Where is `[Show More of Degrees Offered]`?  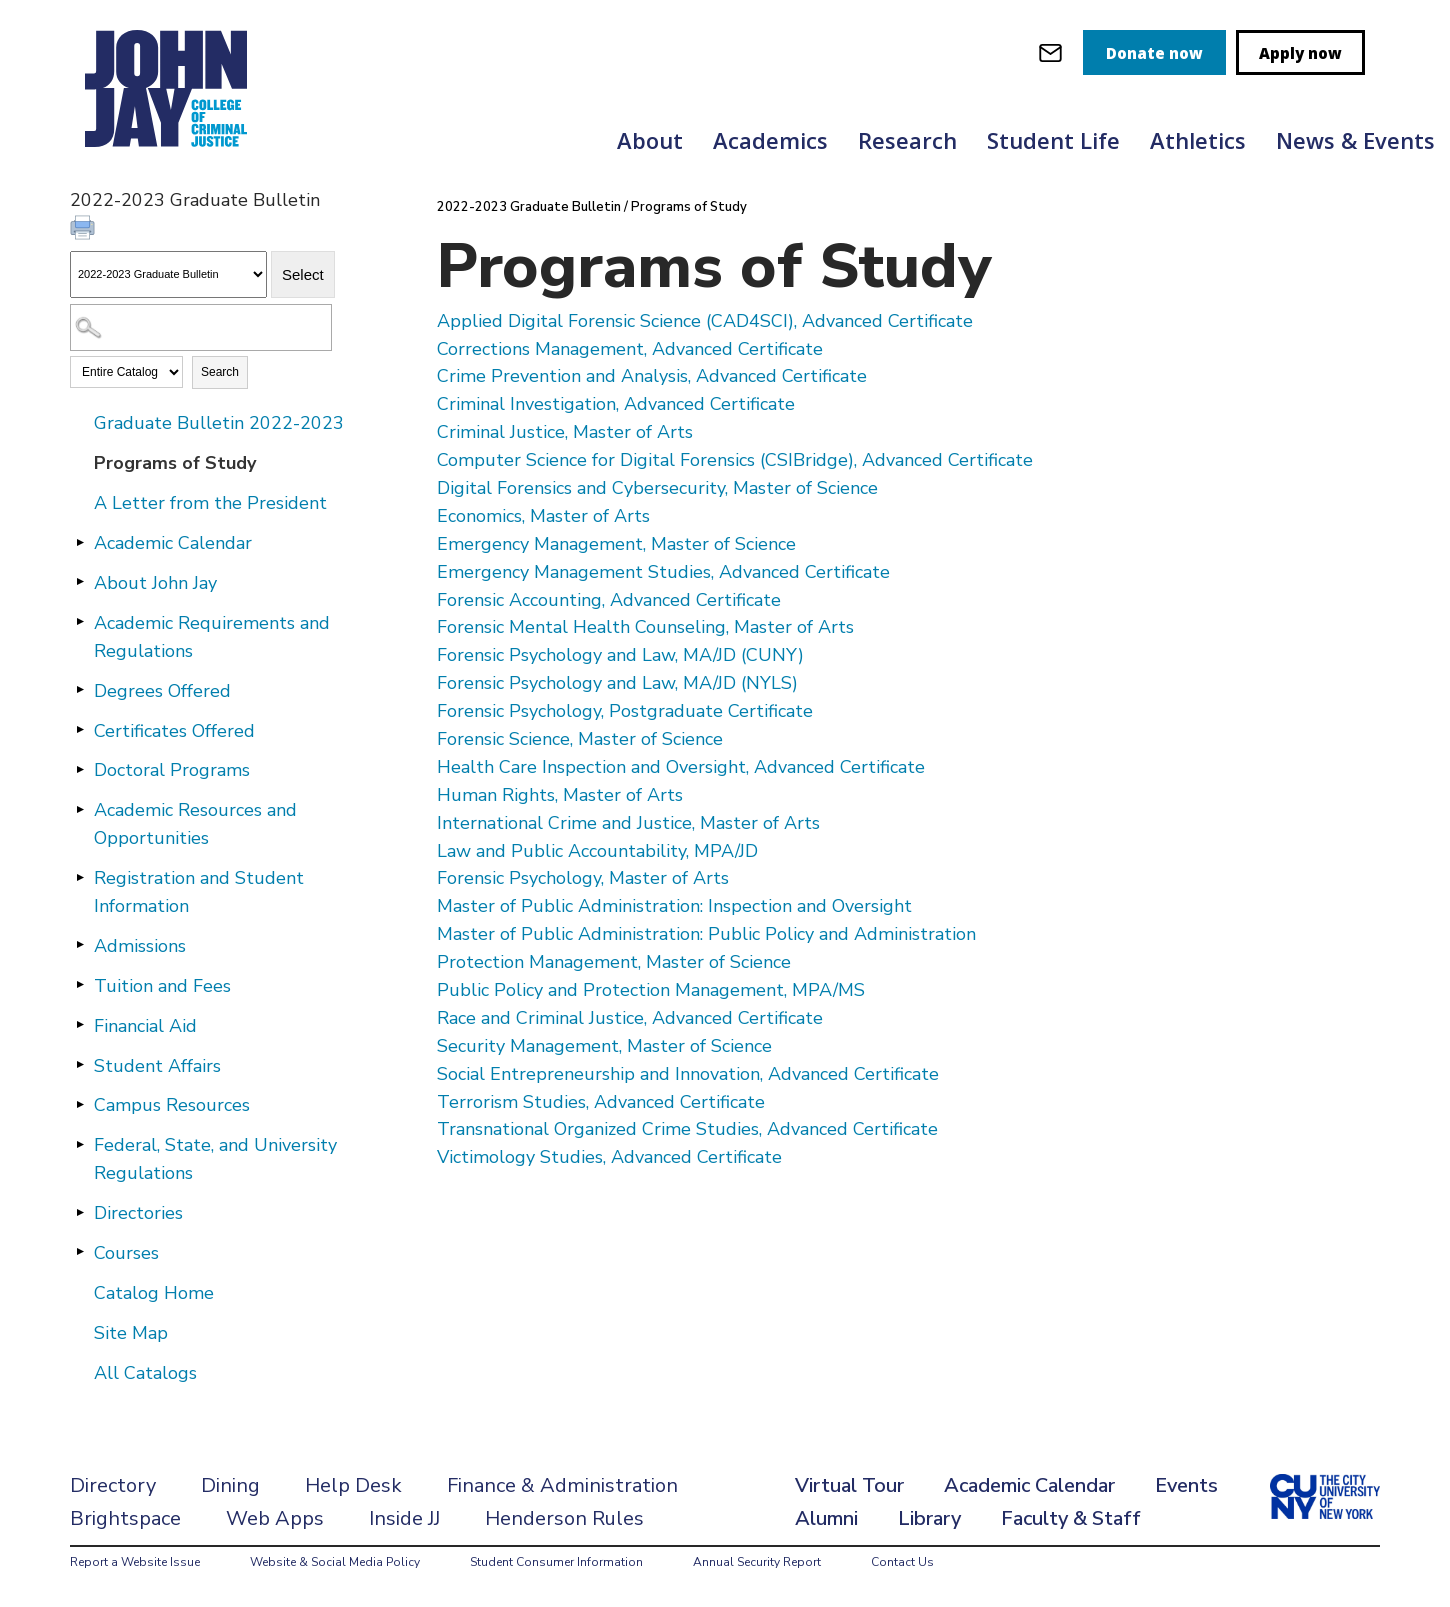
[Show More of Degrees Offered] is located at coordinates (80, 690).